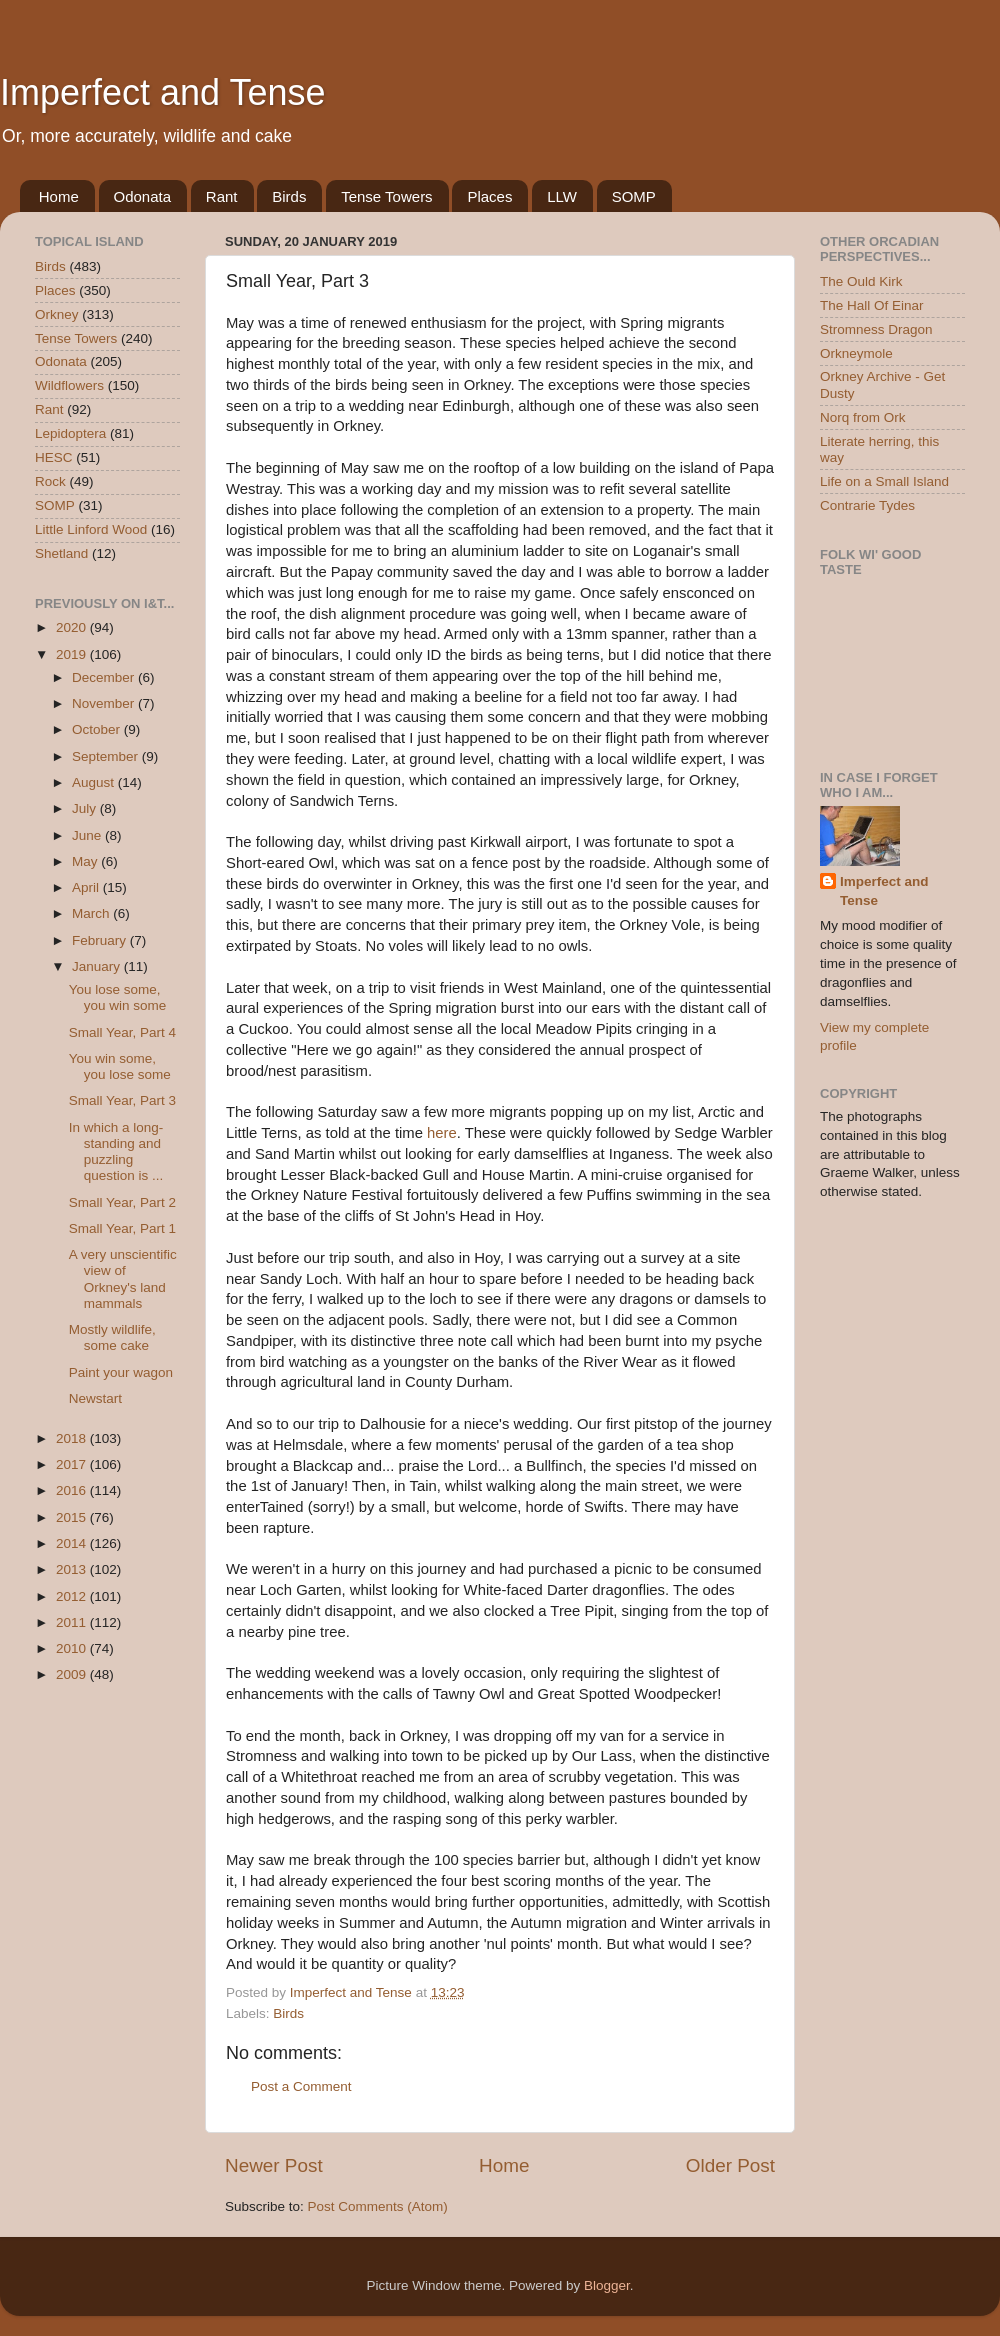 The width and height of the screenshot is (1000, 2336). What do you see at coordinates (163, 92) in the screenshot?
I see `Imperfect and Tense` at bounding box center [163, 92].